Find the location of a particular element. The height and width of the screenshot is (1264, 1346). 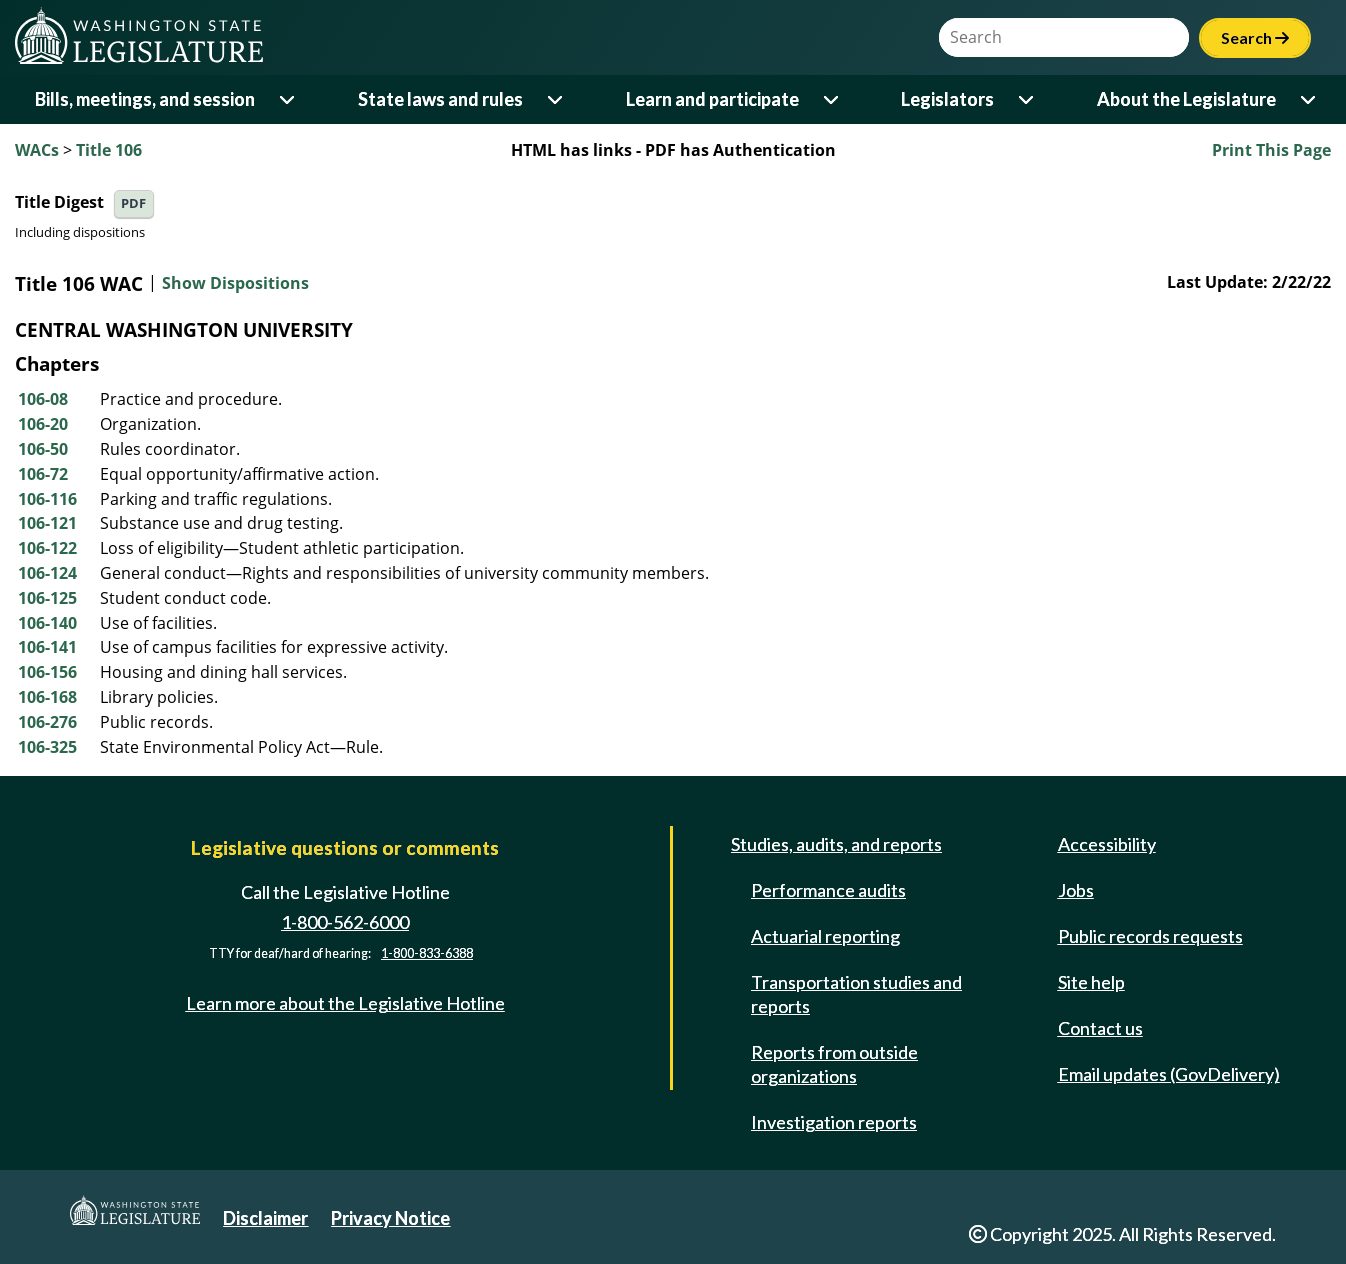

Actuarial reporting is located at coordinates (825, 936).